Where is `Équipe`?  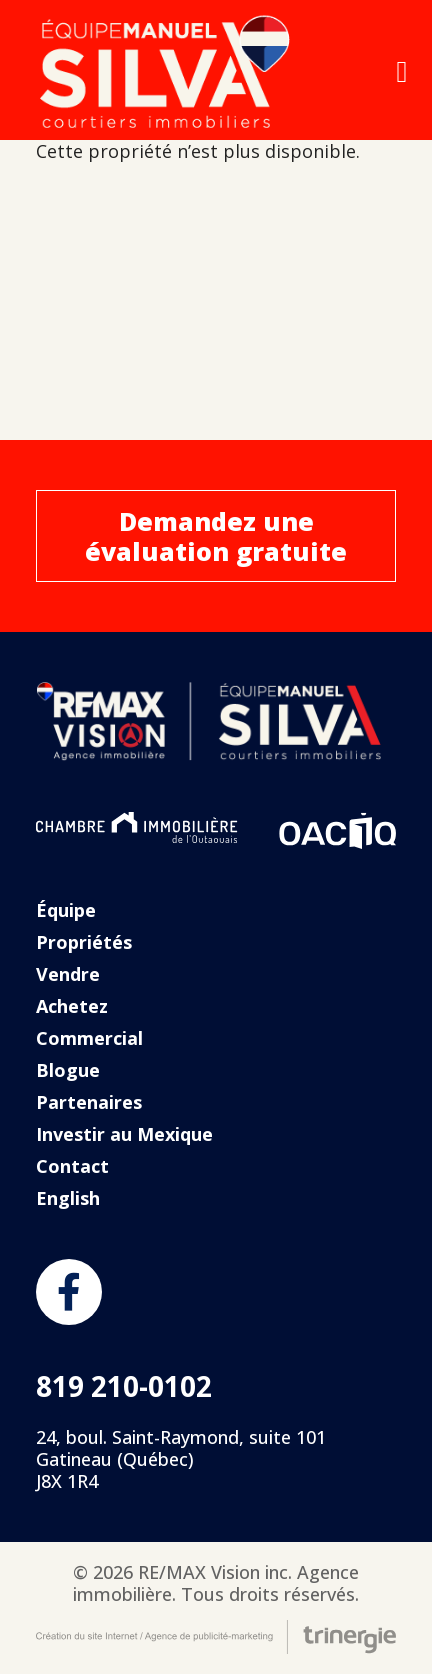 Équipe is located at coordinates (66, 910).